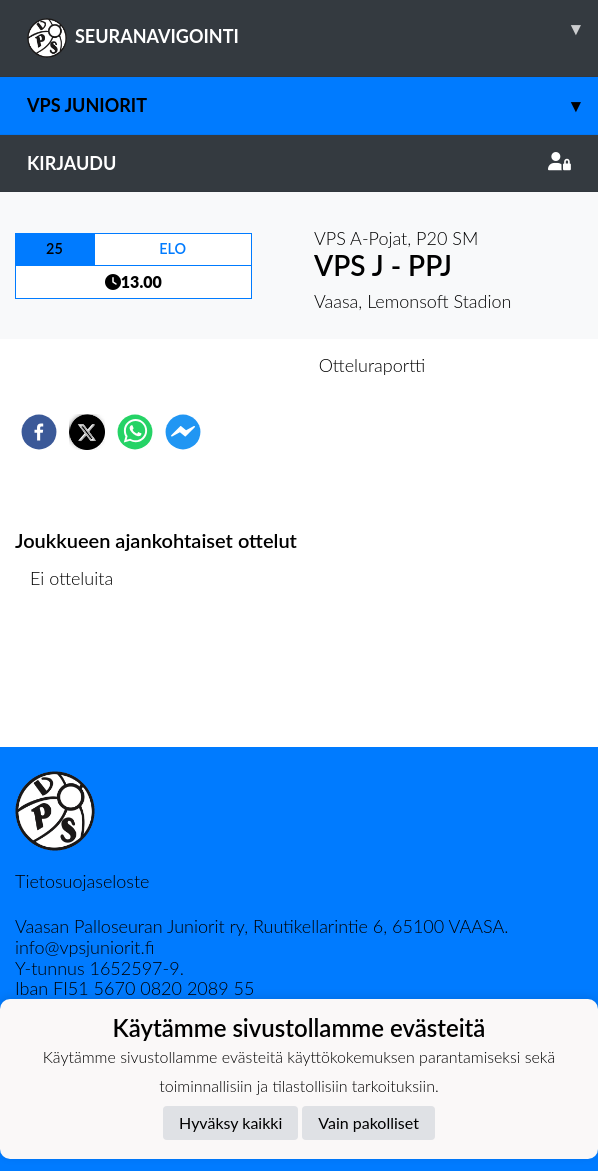  I want to click on Tietosuojaseloste, so click(82, 881).